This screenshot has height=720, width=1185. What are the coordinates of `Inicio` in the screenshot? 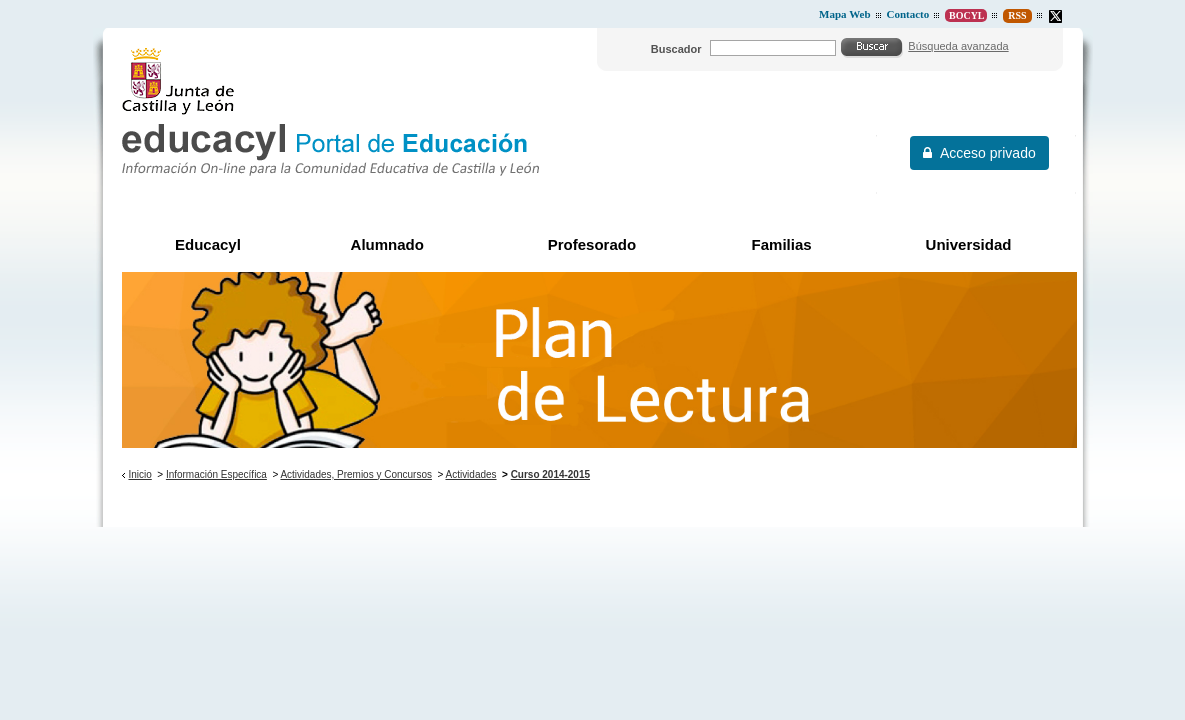 It's located at (139, 474).